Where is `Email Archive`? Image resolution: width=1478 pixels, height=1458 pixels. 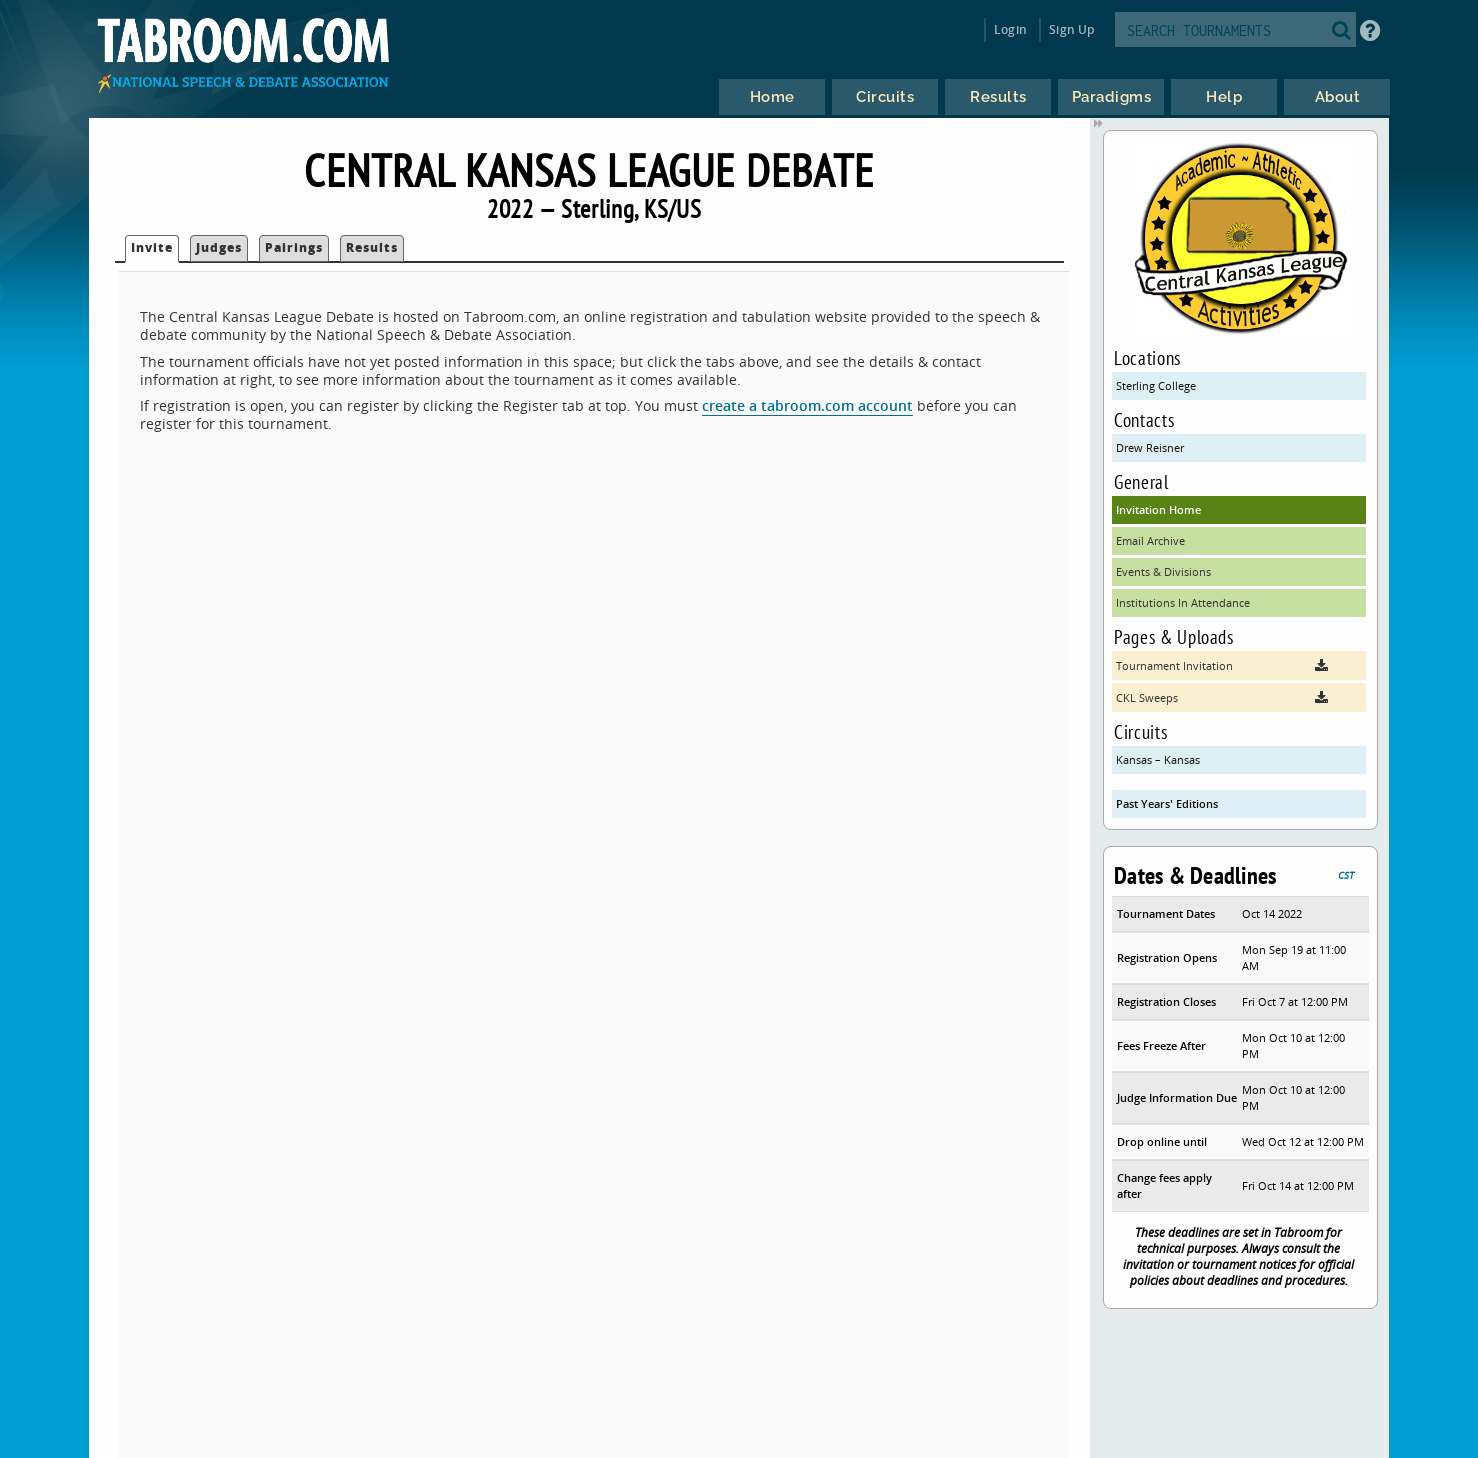 Email Archive is located at coordinates (1150, 540).